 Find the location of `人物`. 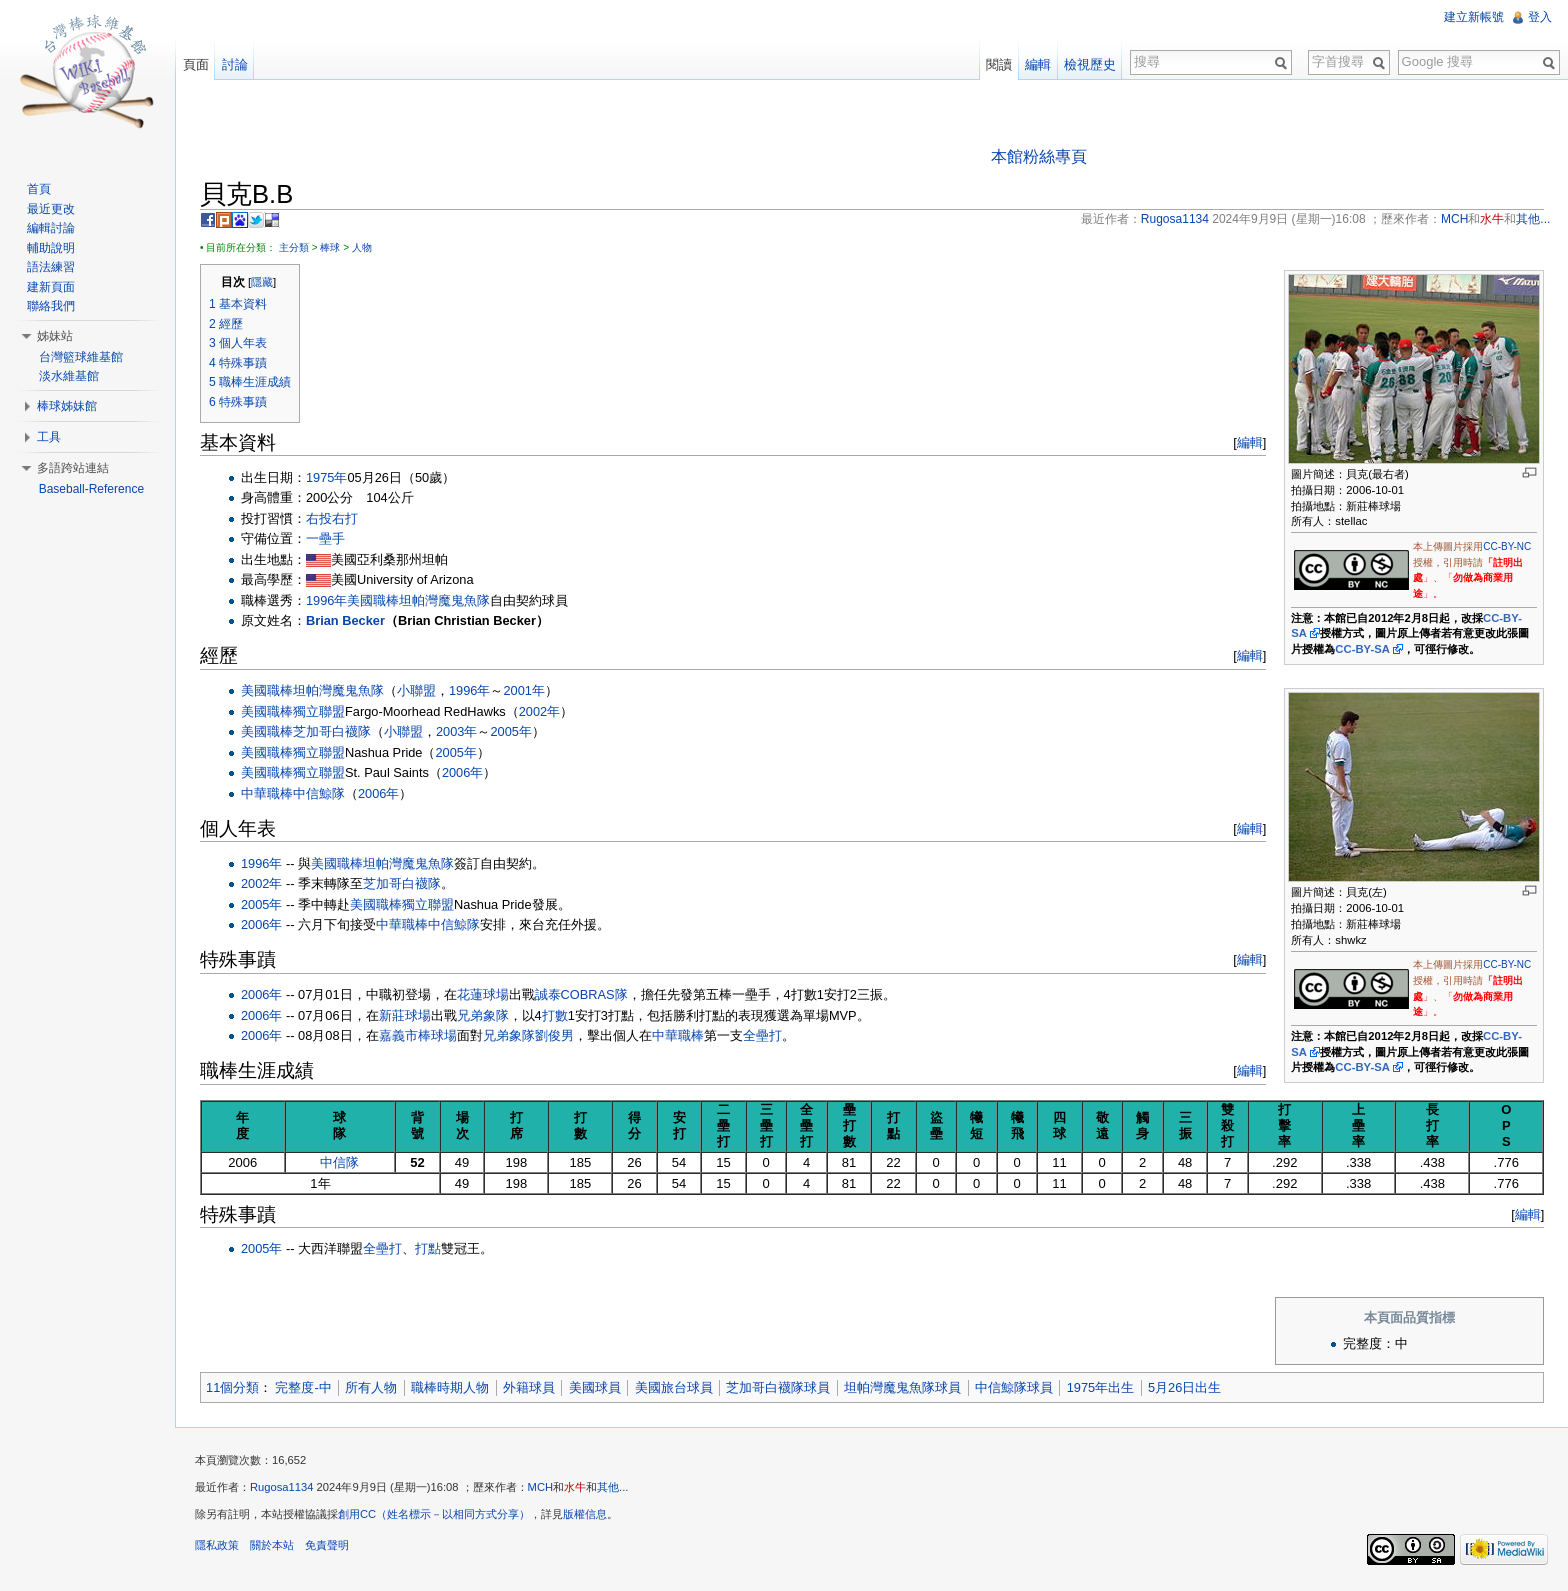

人物 is located at coordinates (363, 247).